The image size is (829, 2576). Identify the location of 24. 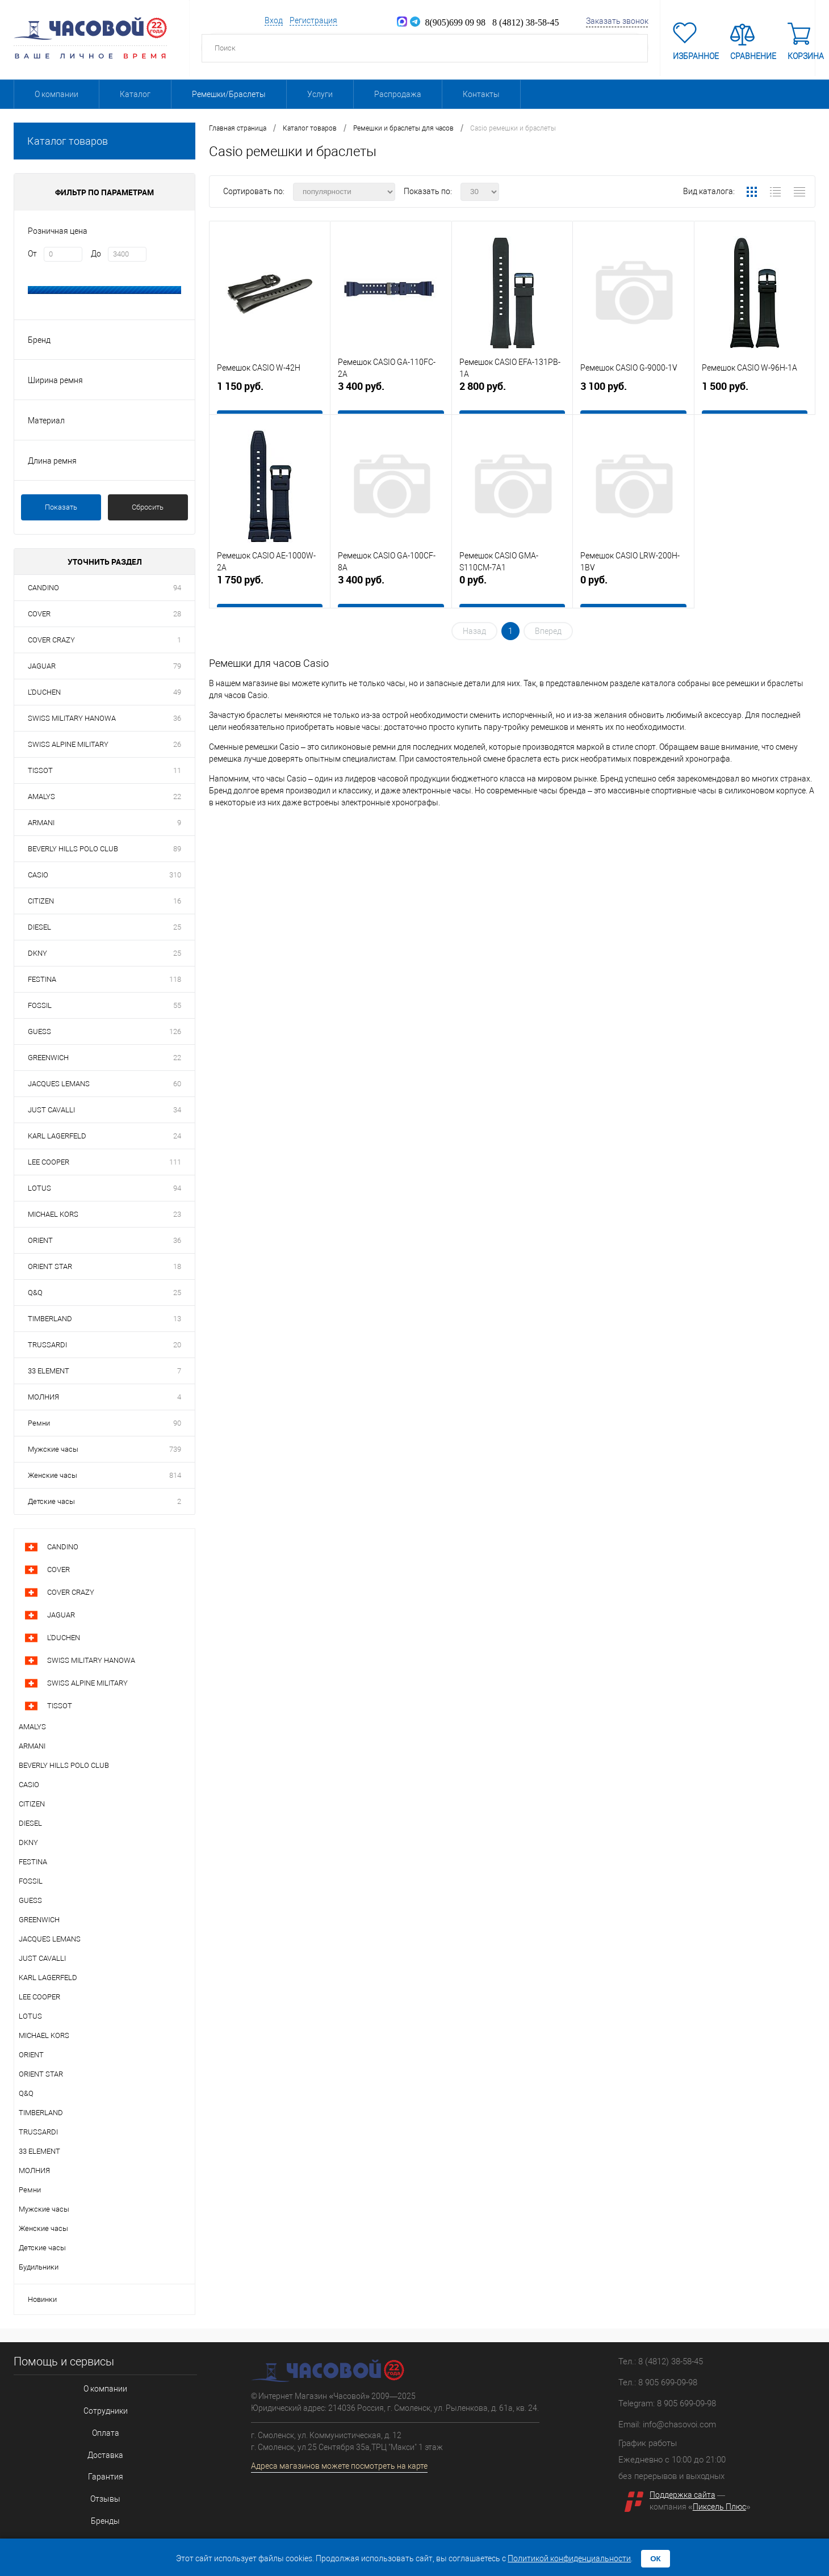
(177, 1136).